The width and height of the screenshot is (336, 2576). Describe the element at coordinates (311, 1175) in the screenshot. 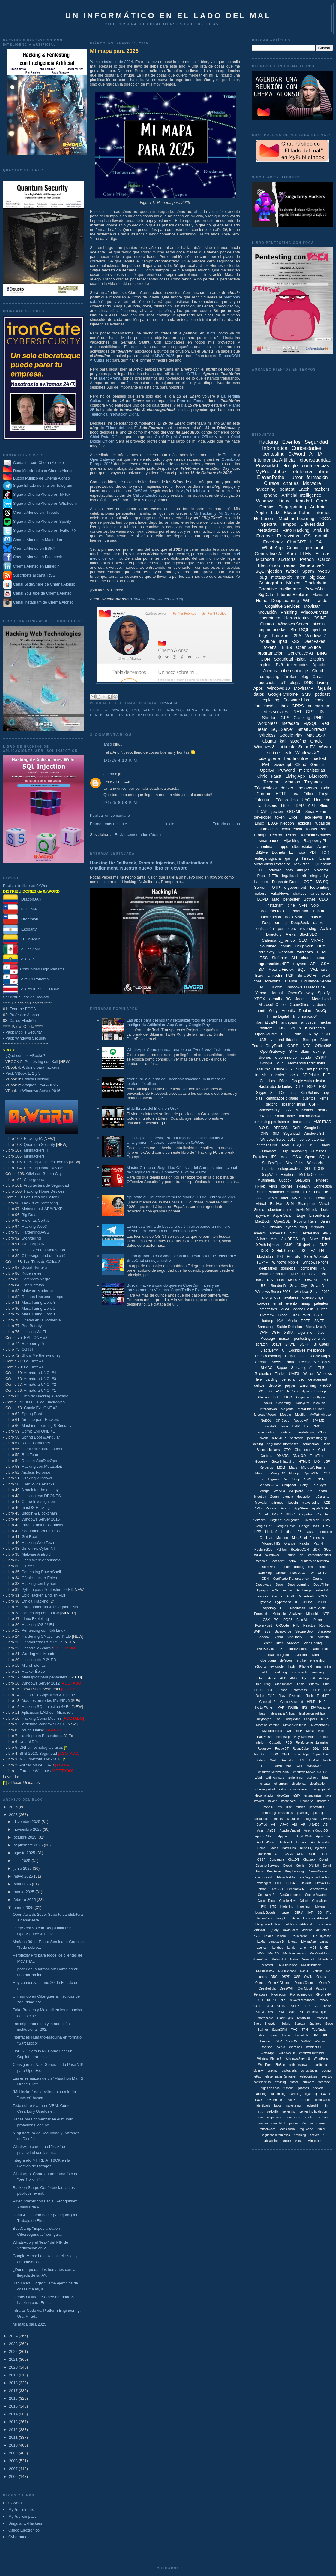

I see `Mobile Connect` at that location.